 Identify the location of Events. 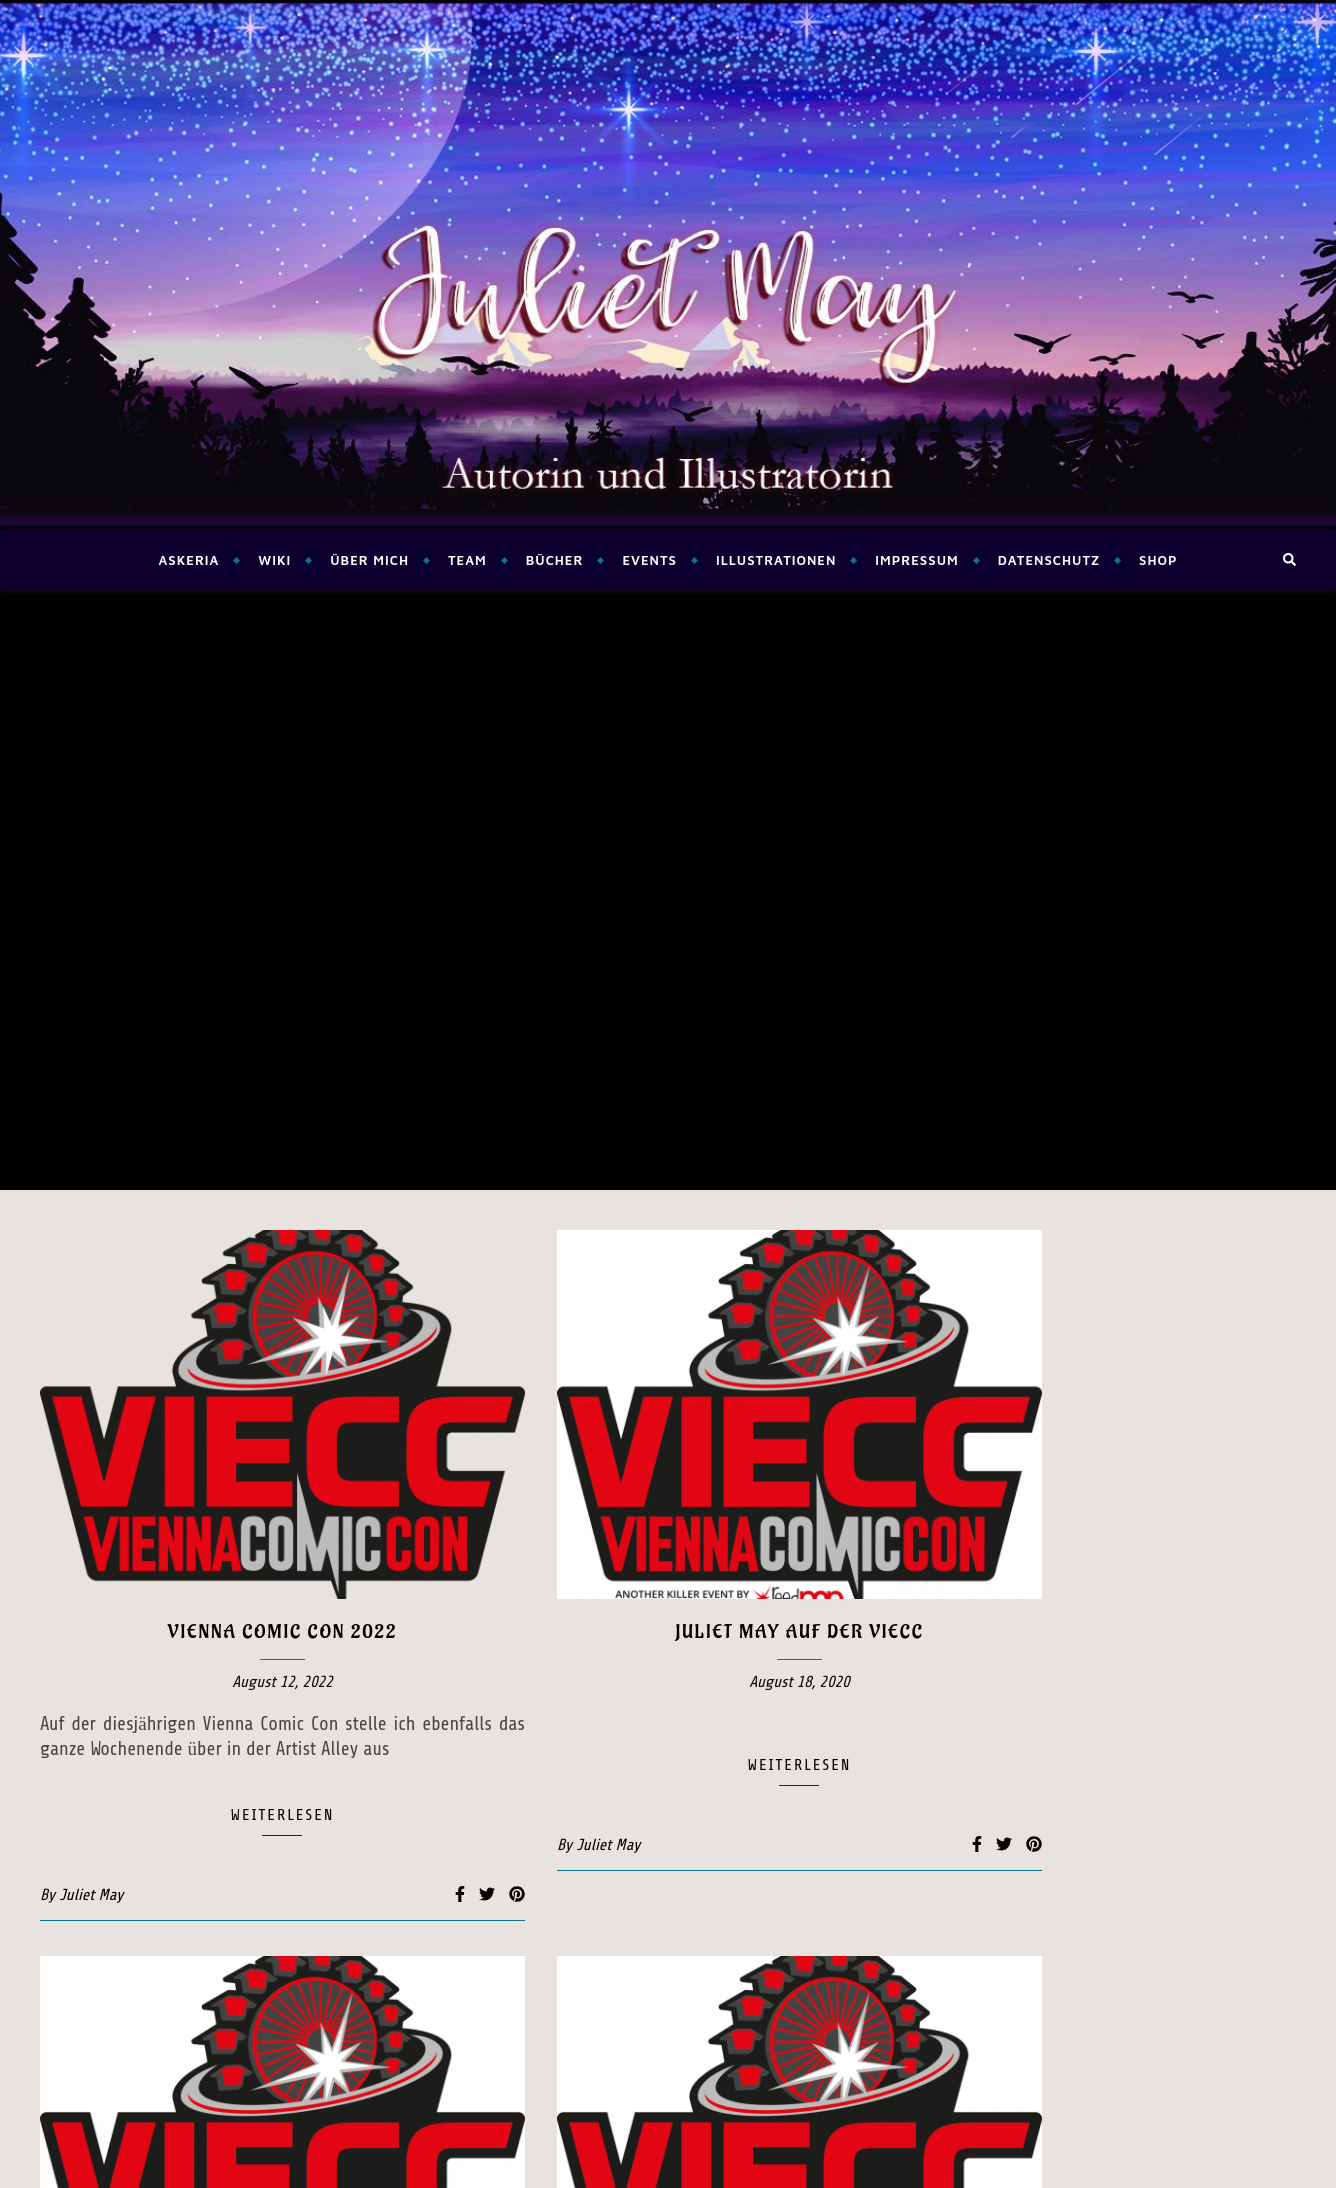
(649, 560).